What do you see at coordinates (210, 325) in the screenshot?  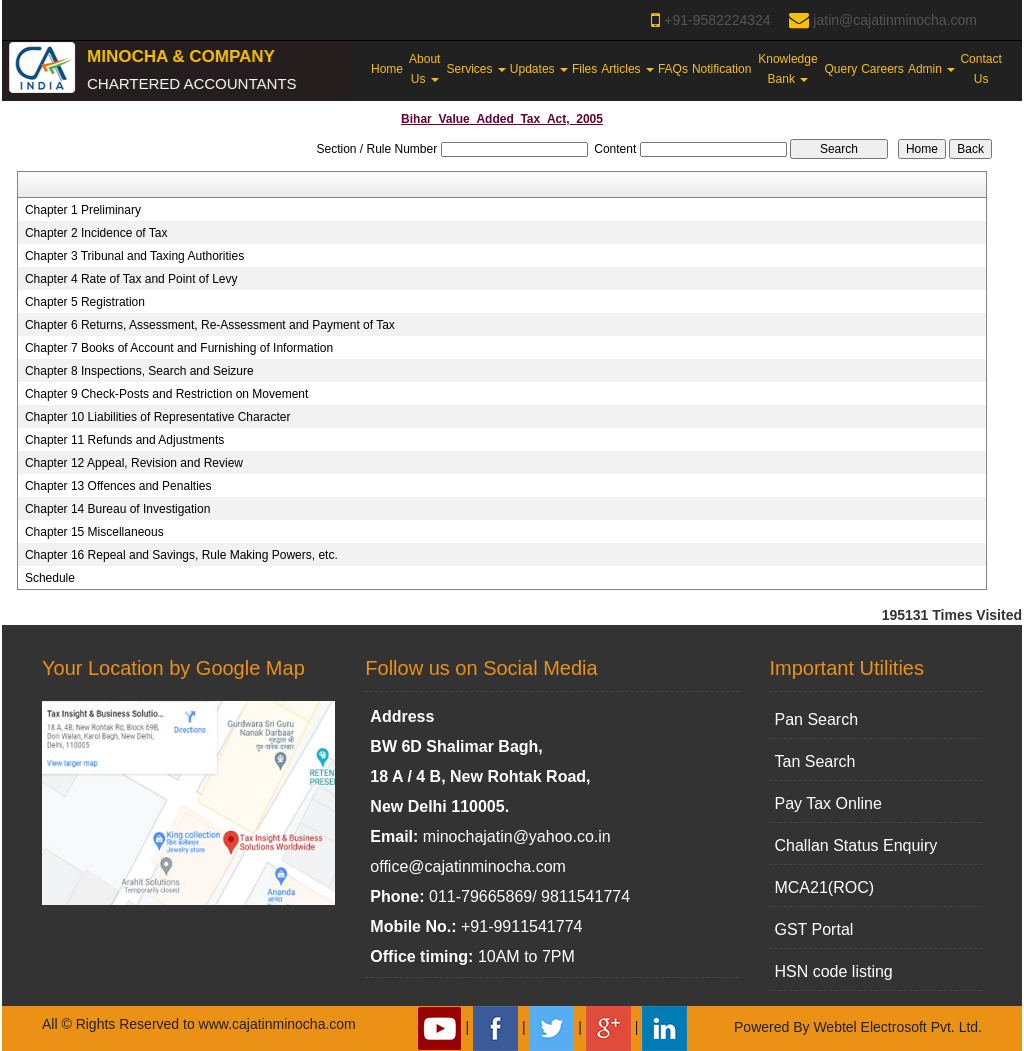 I see `Chapter 6 Returns, Assessment, Re-Assessment and Payment of Tax` at bounding box center [210, 325].